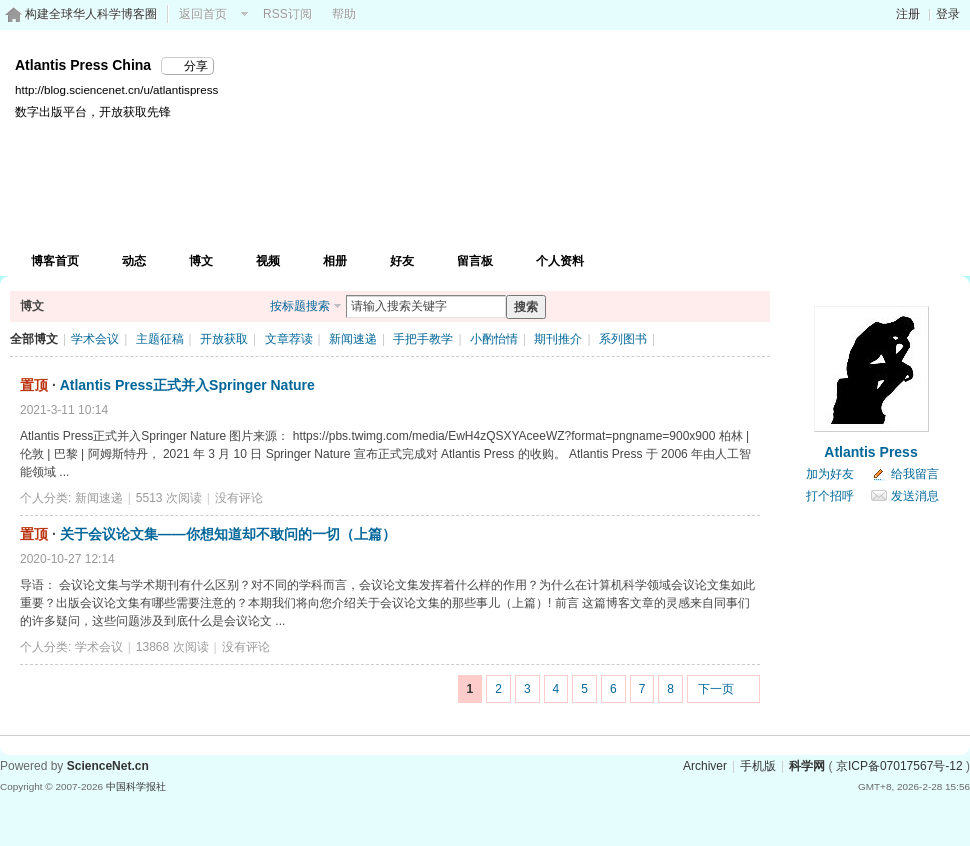 The width and height of the screenshot is (970, 846). What do you see at coordinates (201, 261) in the screenshot?
I see `博文` at bounding box center [201, 261].